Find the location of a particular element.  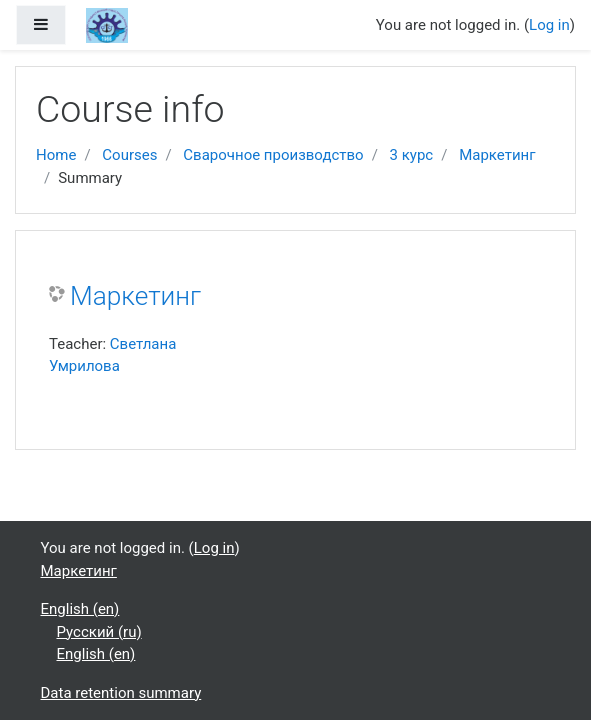

Data retention summary is located at coordinates (121, 693).